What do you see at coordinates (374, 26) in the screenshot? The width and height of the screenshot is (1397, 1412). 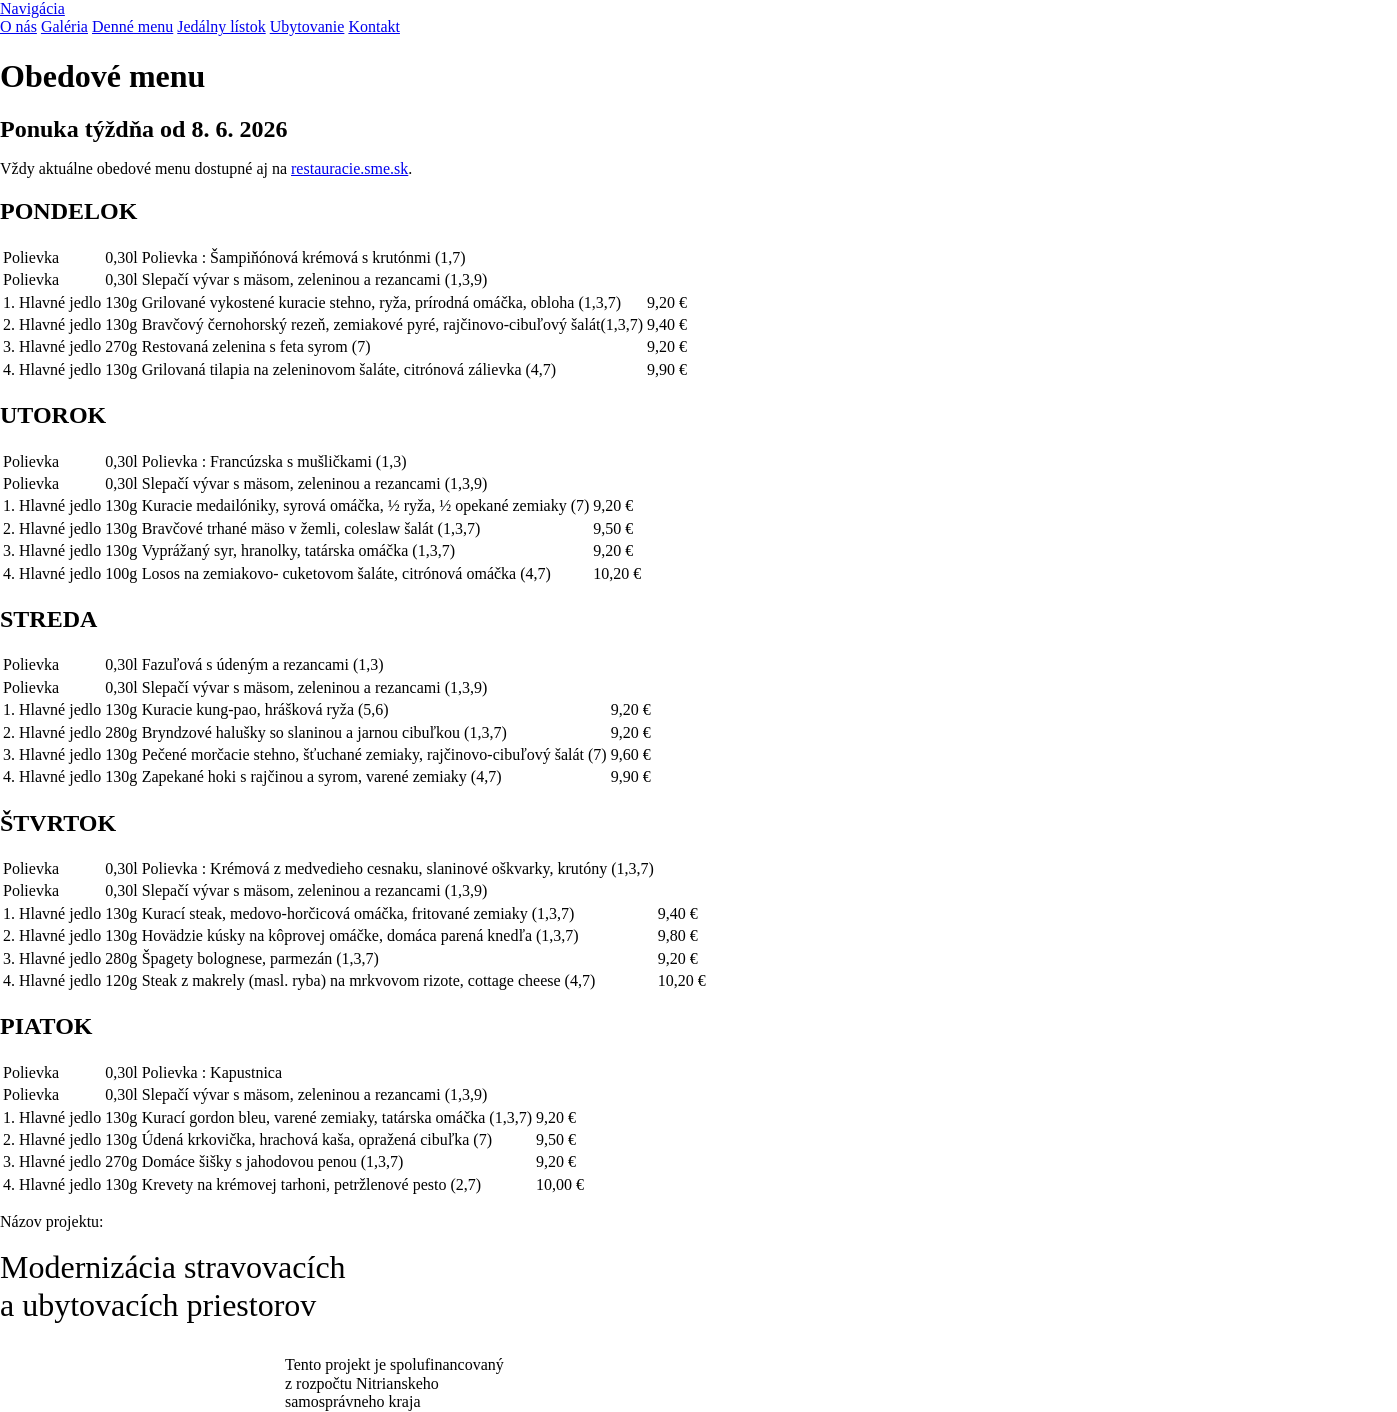 I see `Kontakt` at bounding box center [374, 26].